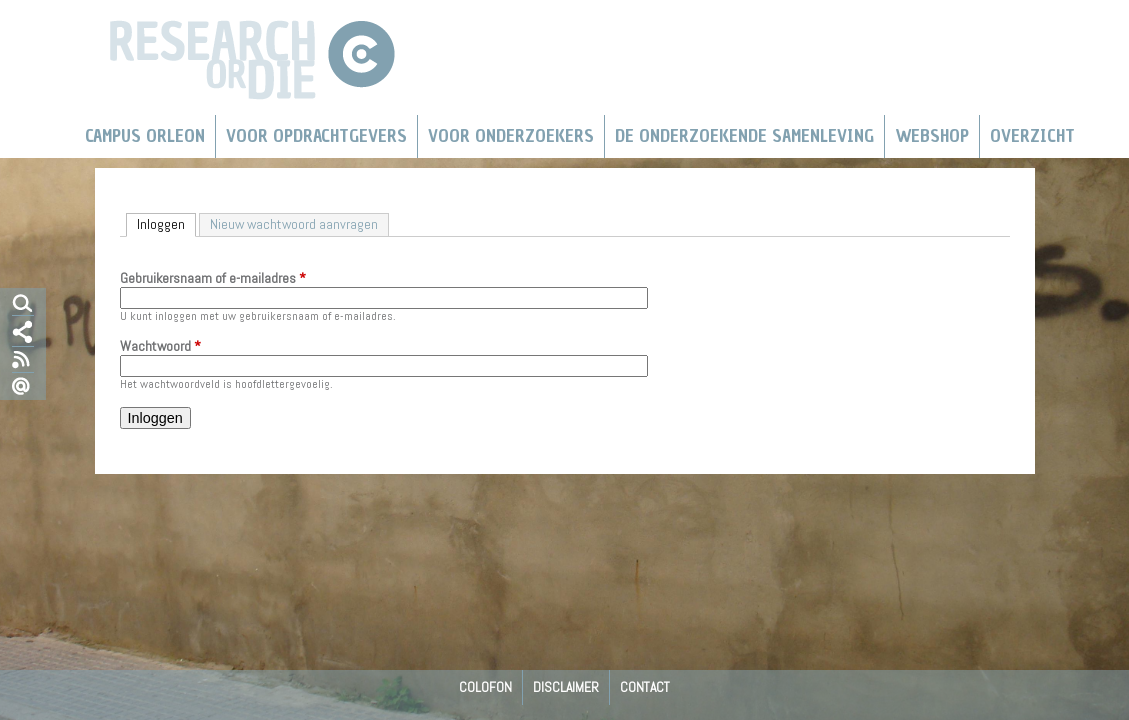  What do you see at coordinates (744, 136) in the screenshot?
I see `De Onderzoekende Samenleving` at bounding box center [744, 136].